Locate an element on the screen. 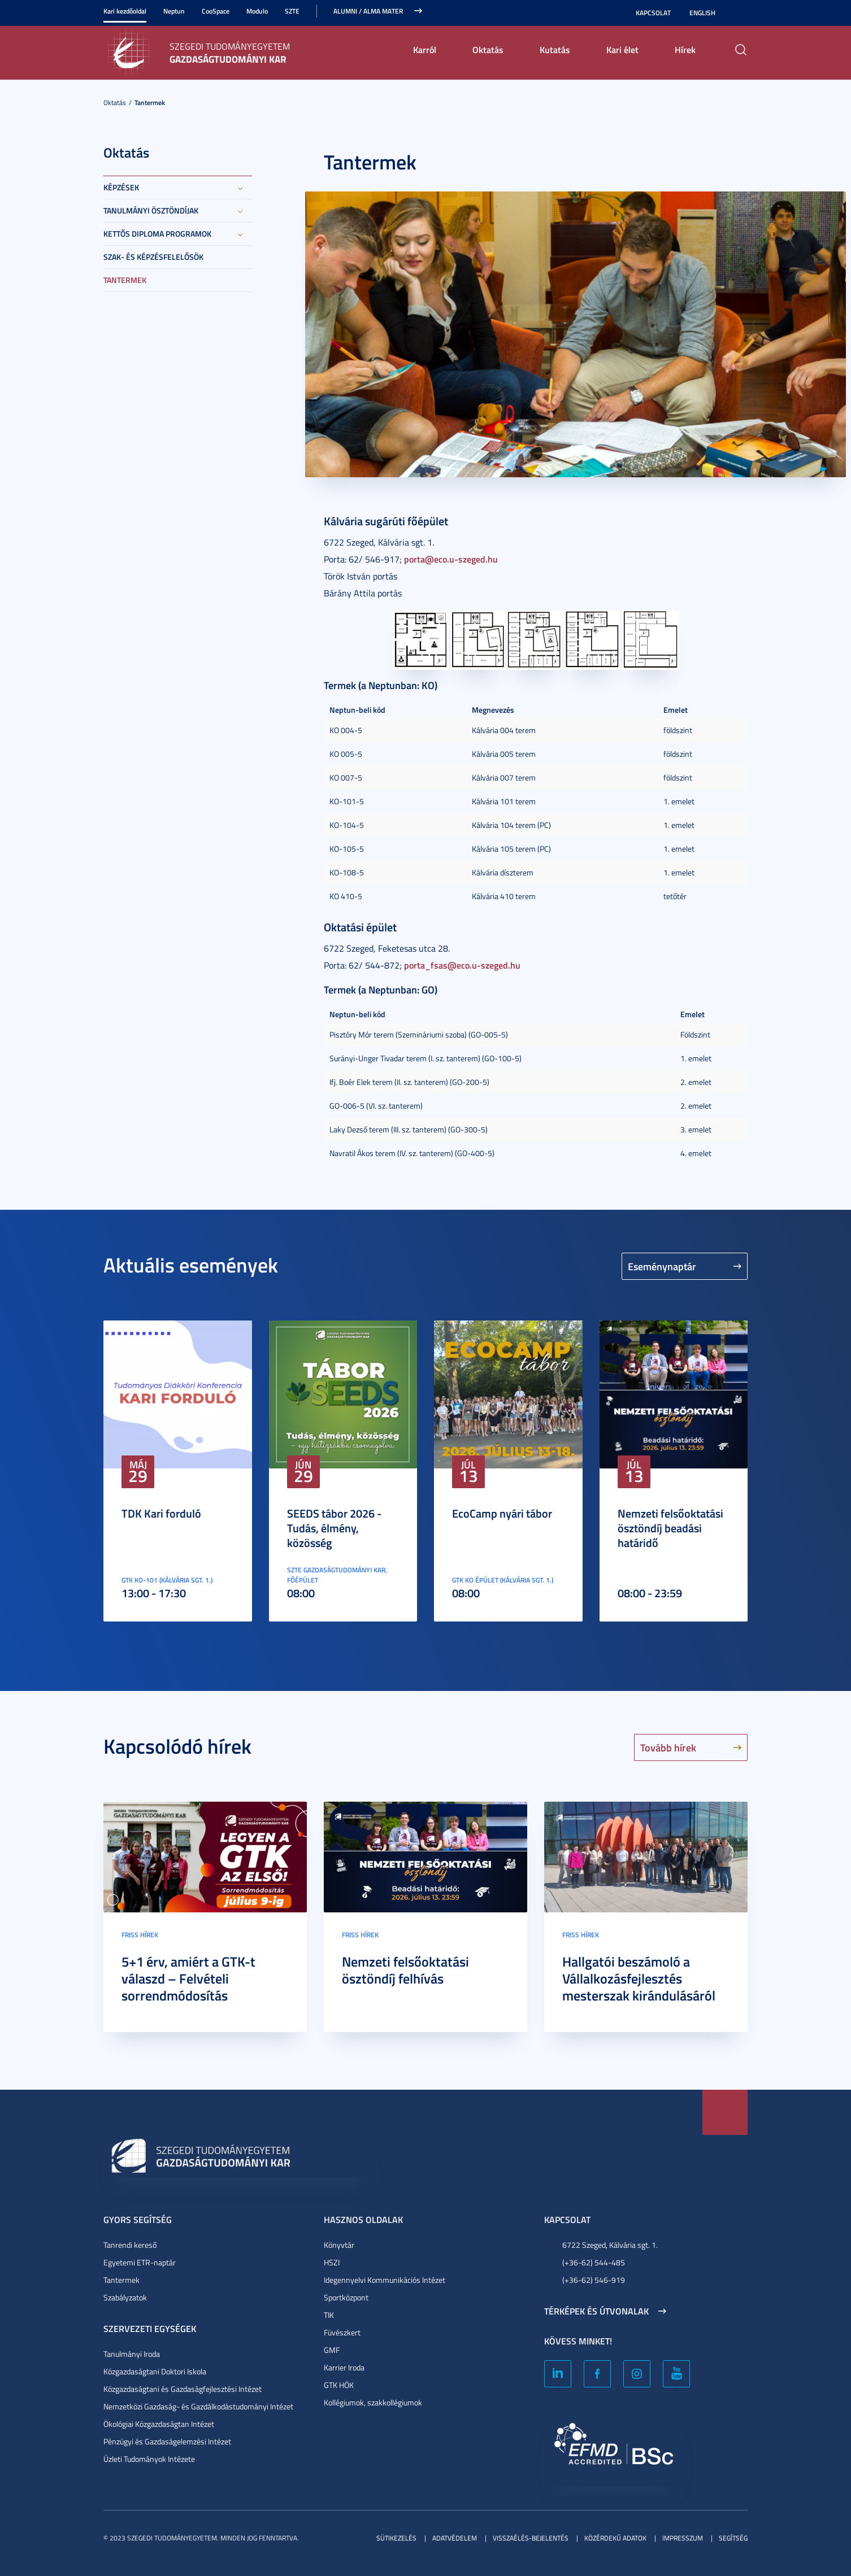 Image resolution: width=851 pixels, height=2576 pixels. ALUMNI / ALMA MATER is located at coordinates (368, 11).